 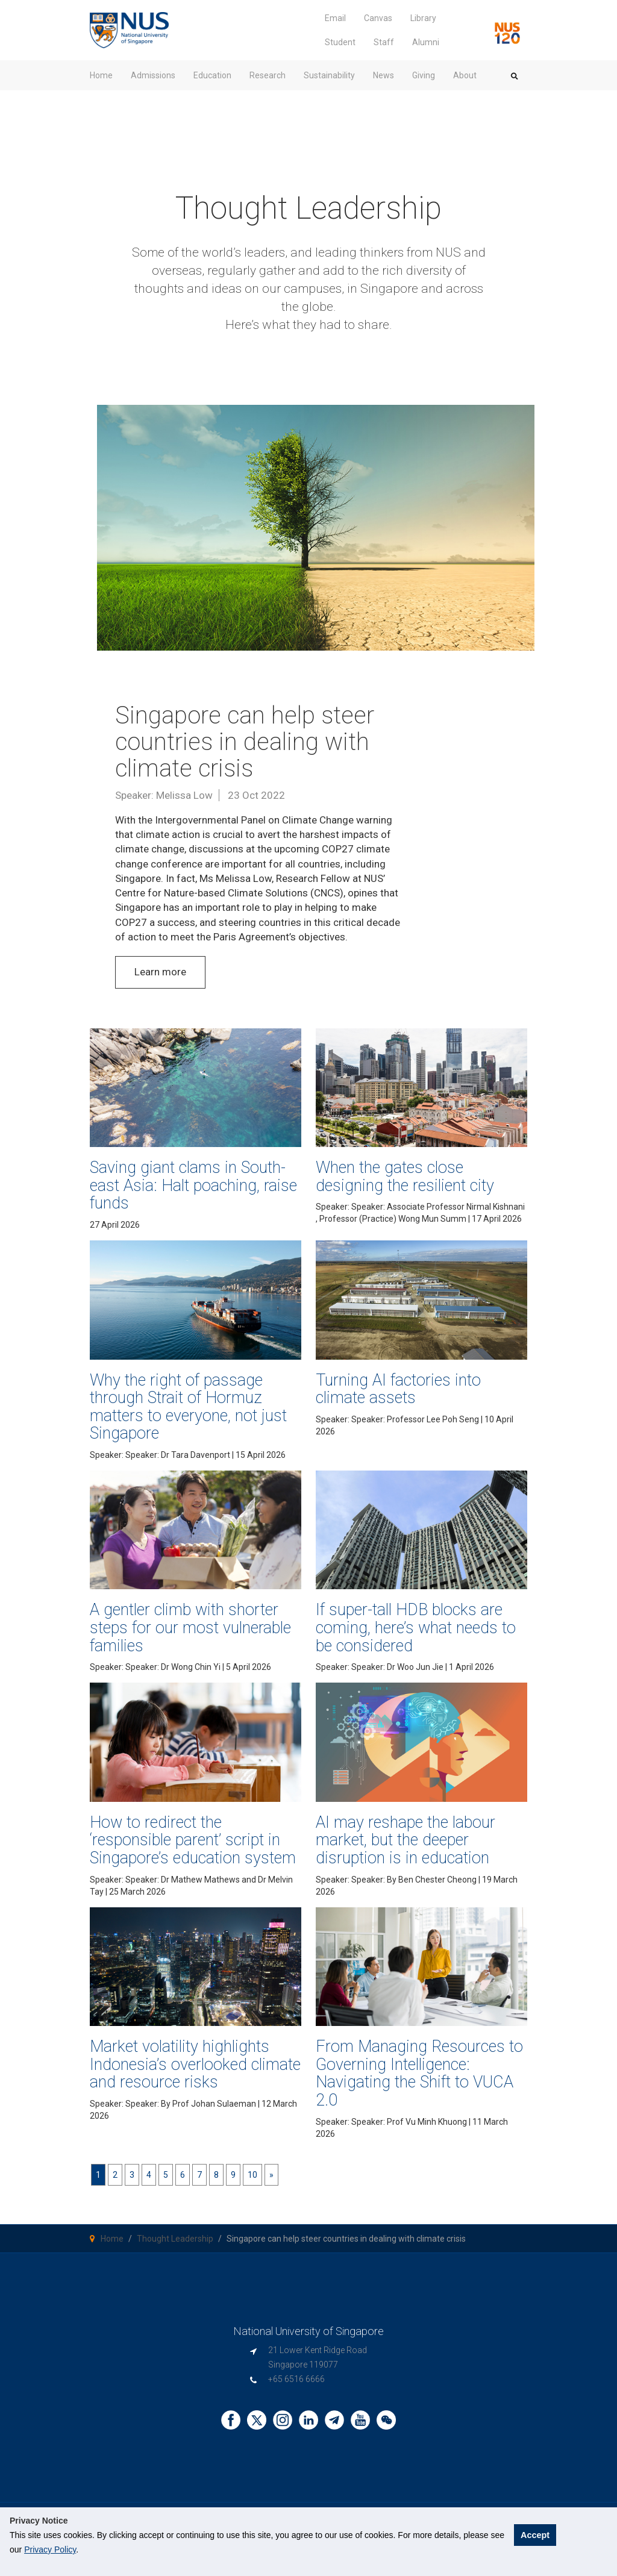 I want to click on Accept [button], so click(x=535, y=2535).